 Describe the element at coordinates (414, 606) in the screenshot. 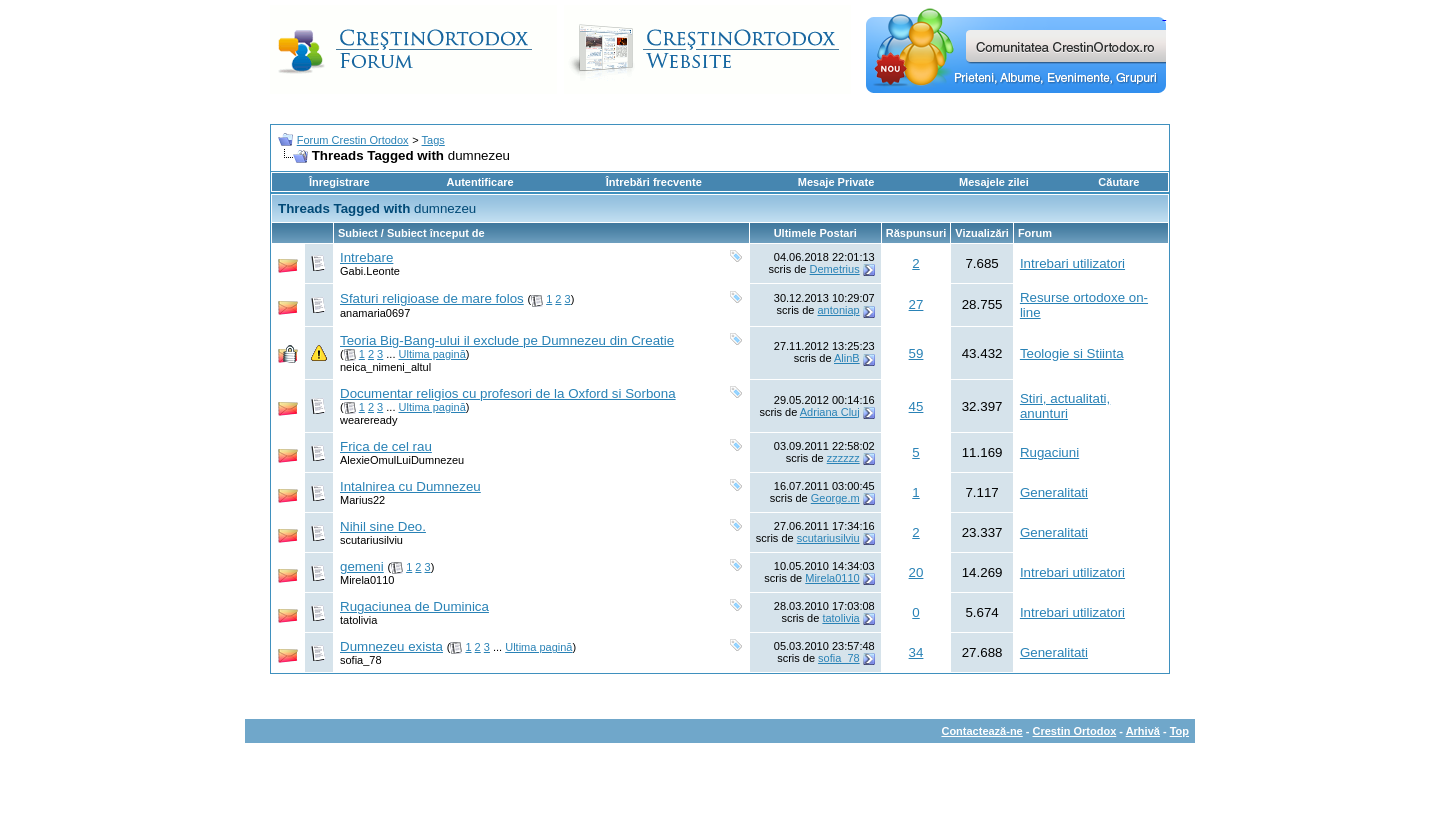

I see `Rugaciunea de Duminica` at that location.